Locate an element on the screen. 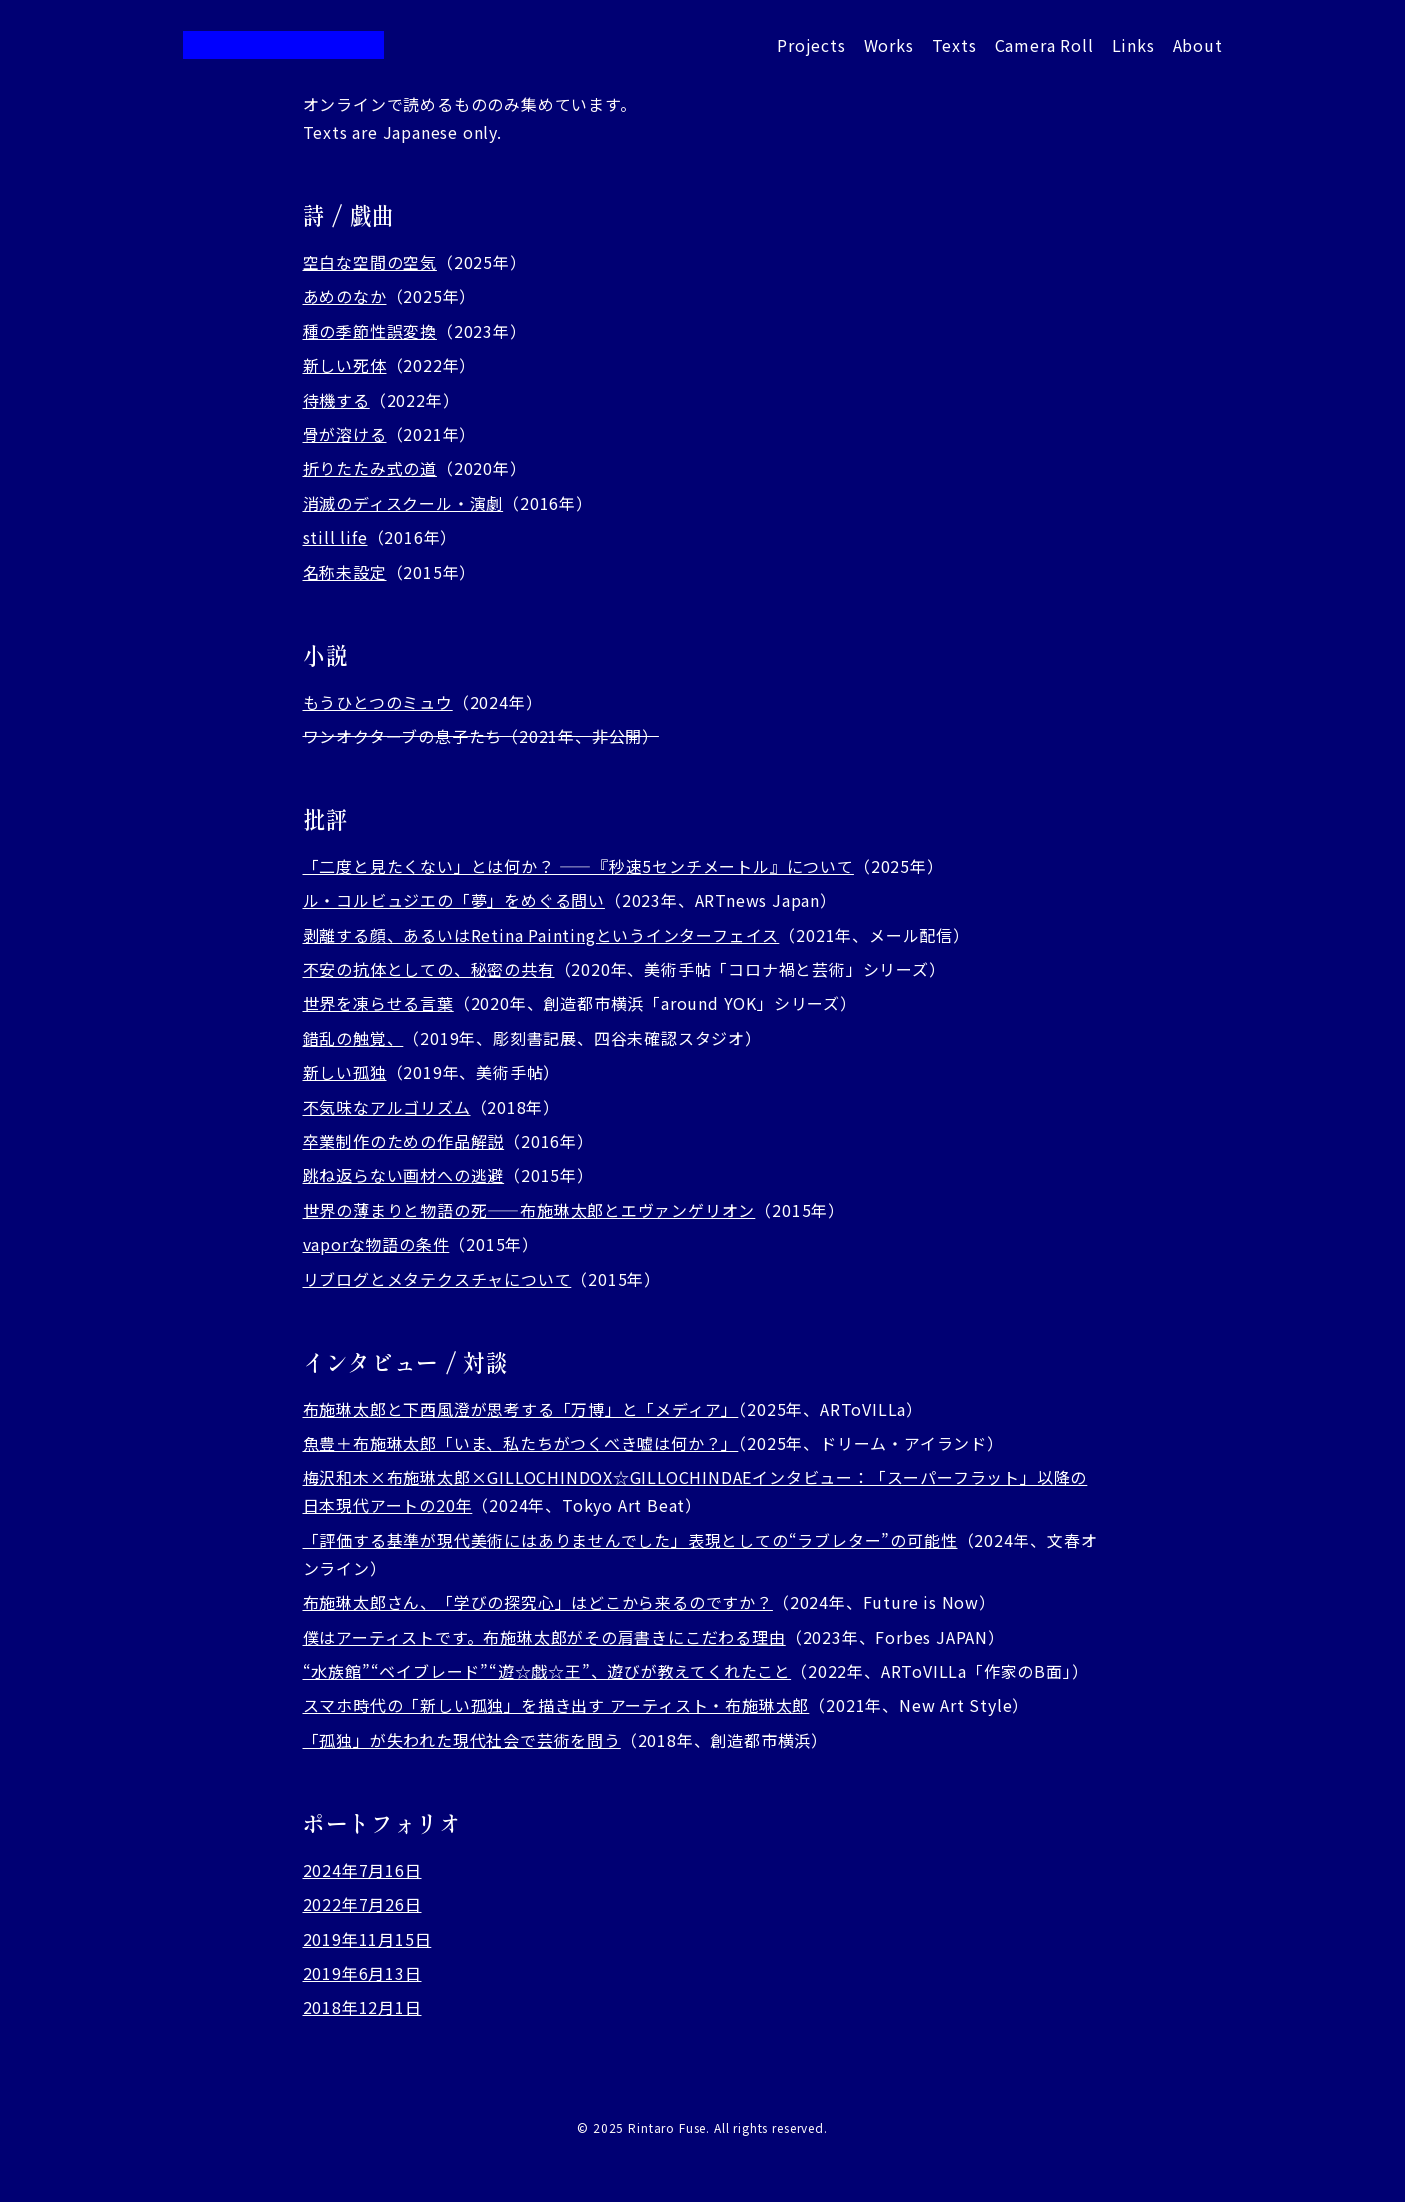 This screenshot has width=1405, height=2202. 布施琳太郎と下西風澄が思考する「万博」と「メディア」 is located at coordinates (521, 1409).